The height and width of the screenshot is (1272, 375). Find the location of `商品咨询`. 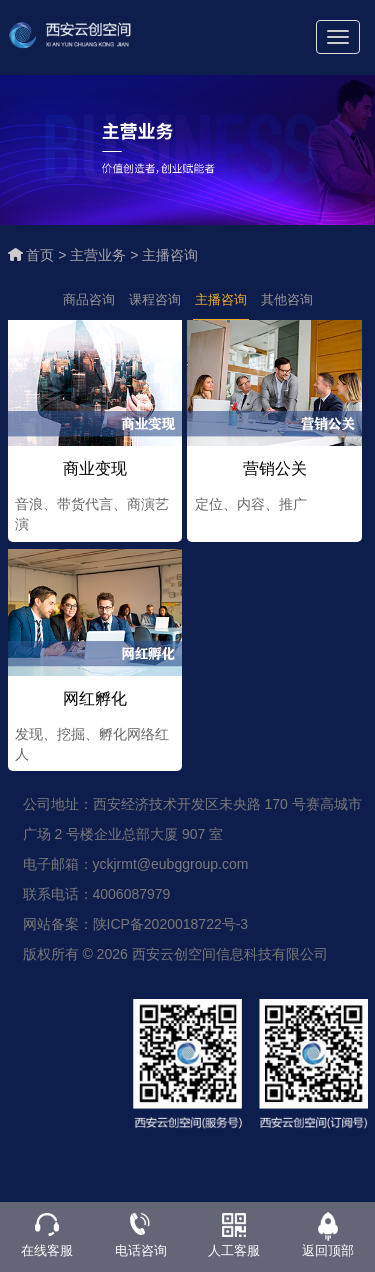

商品咨询 is located at coordinates (89, 299).